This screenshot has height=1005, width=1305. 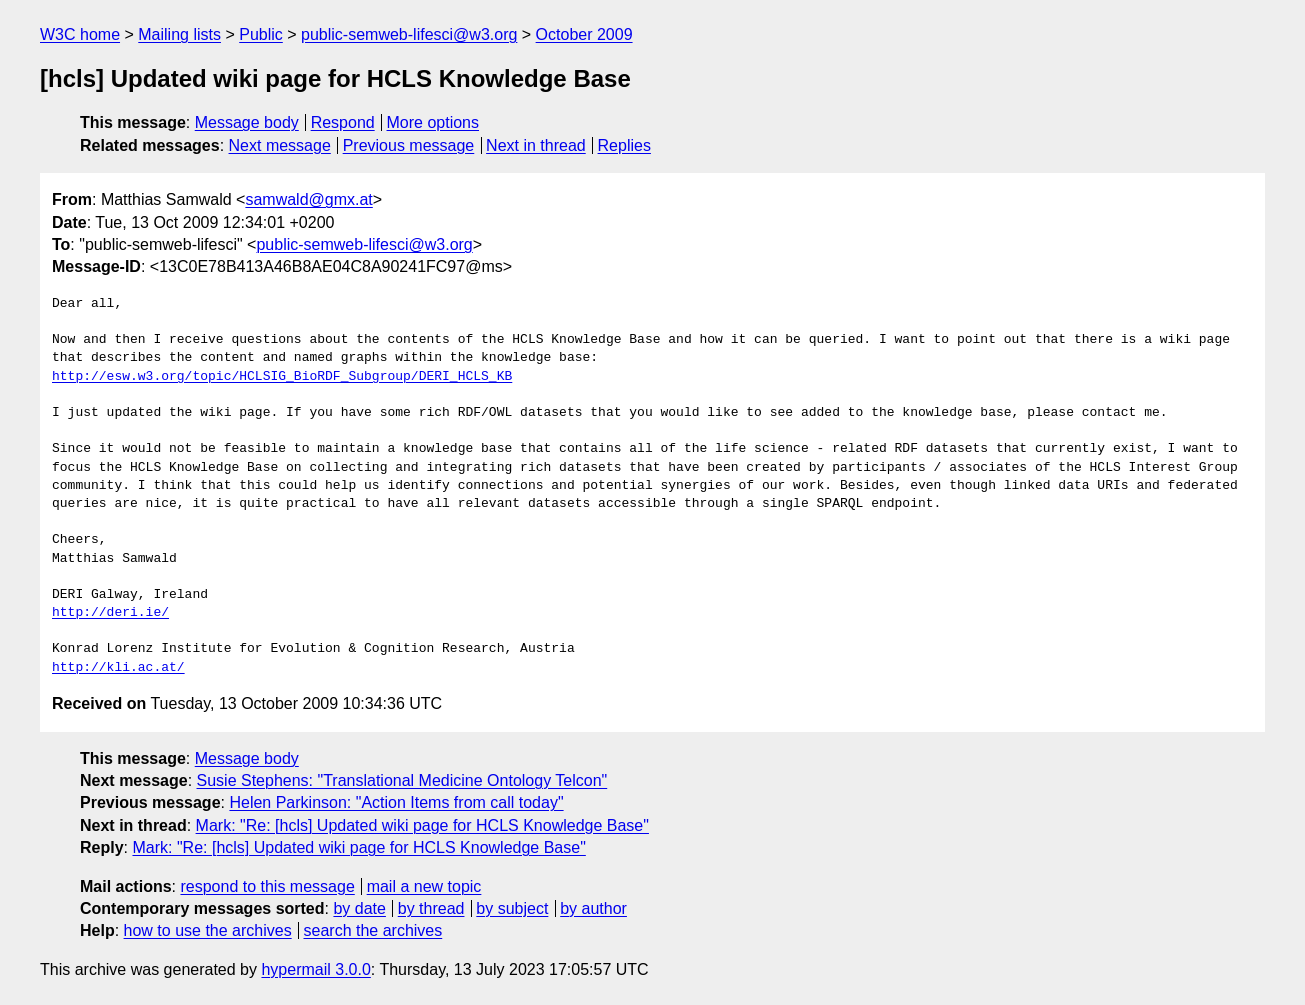 What do you see at coordinates (110, 613) in the screenshot?
I see `http://deri.ie/` at bounding box center [110, 613].